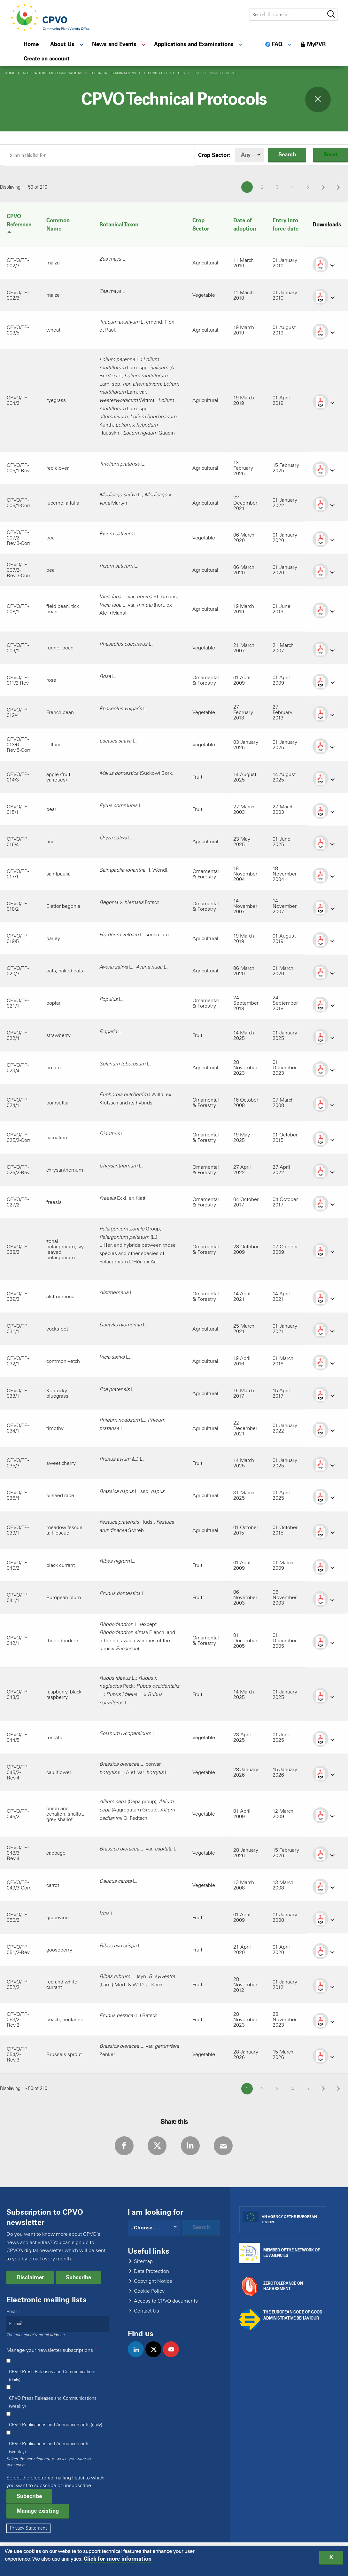 The height and width of the screenshot is (2576, 348). Describe the element at coordinates (146, 2312) in the screenshot. I see `Contact Us` at that location.